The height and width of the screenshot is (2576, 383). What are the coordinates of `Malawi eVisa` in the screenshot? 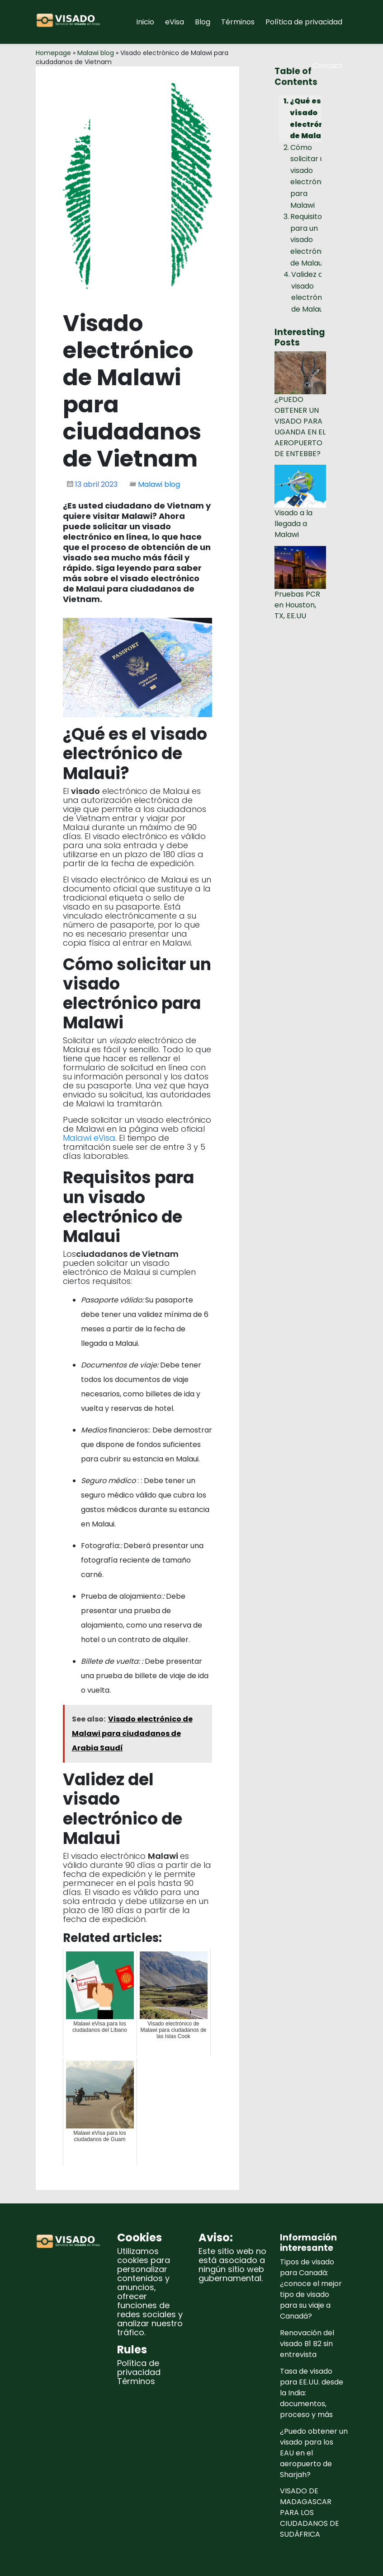 It's located at (89, 1137).